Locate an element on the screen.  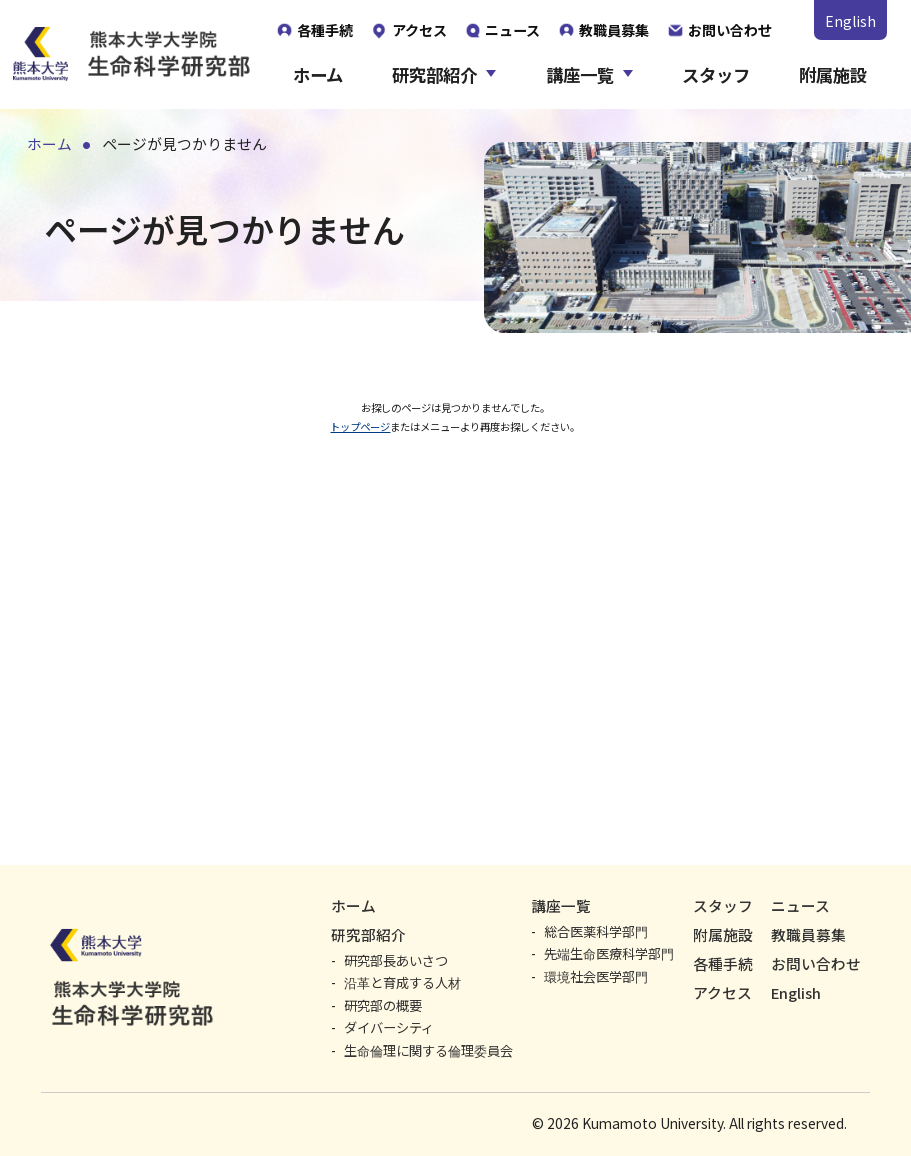
ニュース is located at coordinates (800, 905).